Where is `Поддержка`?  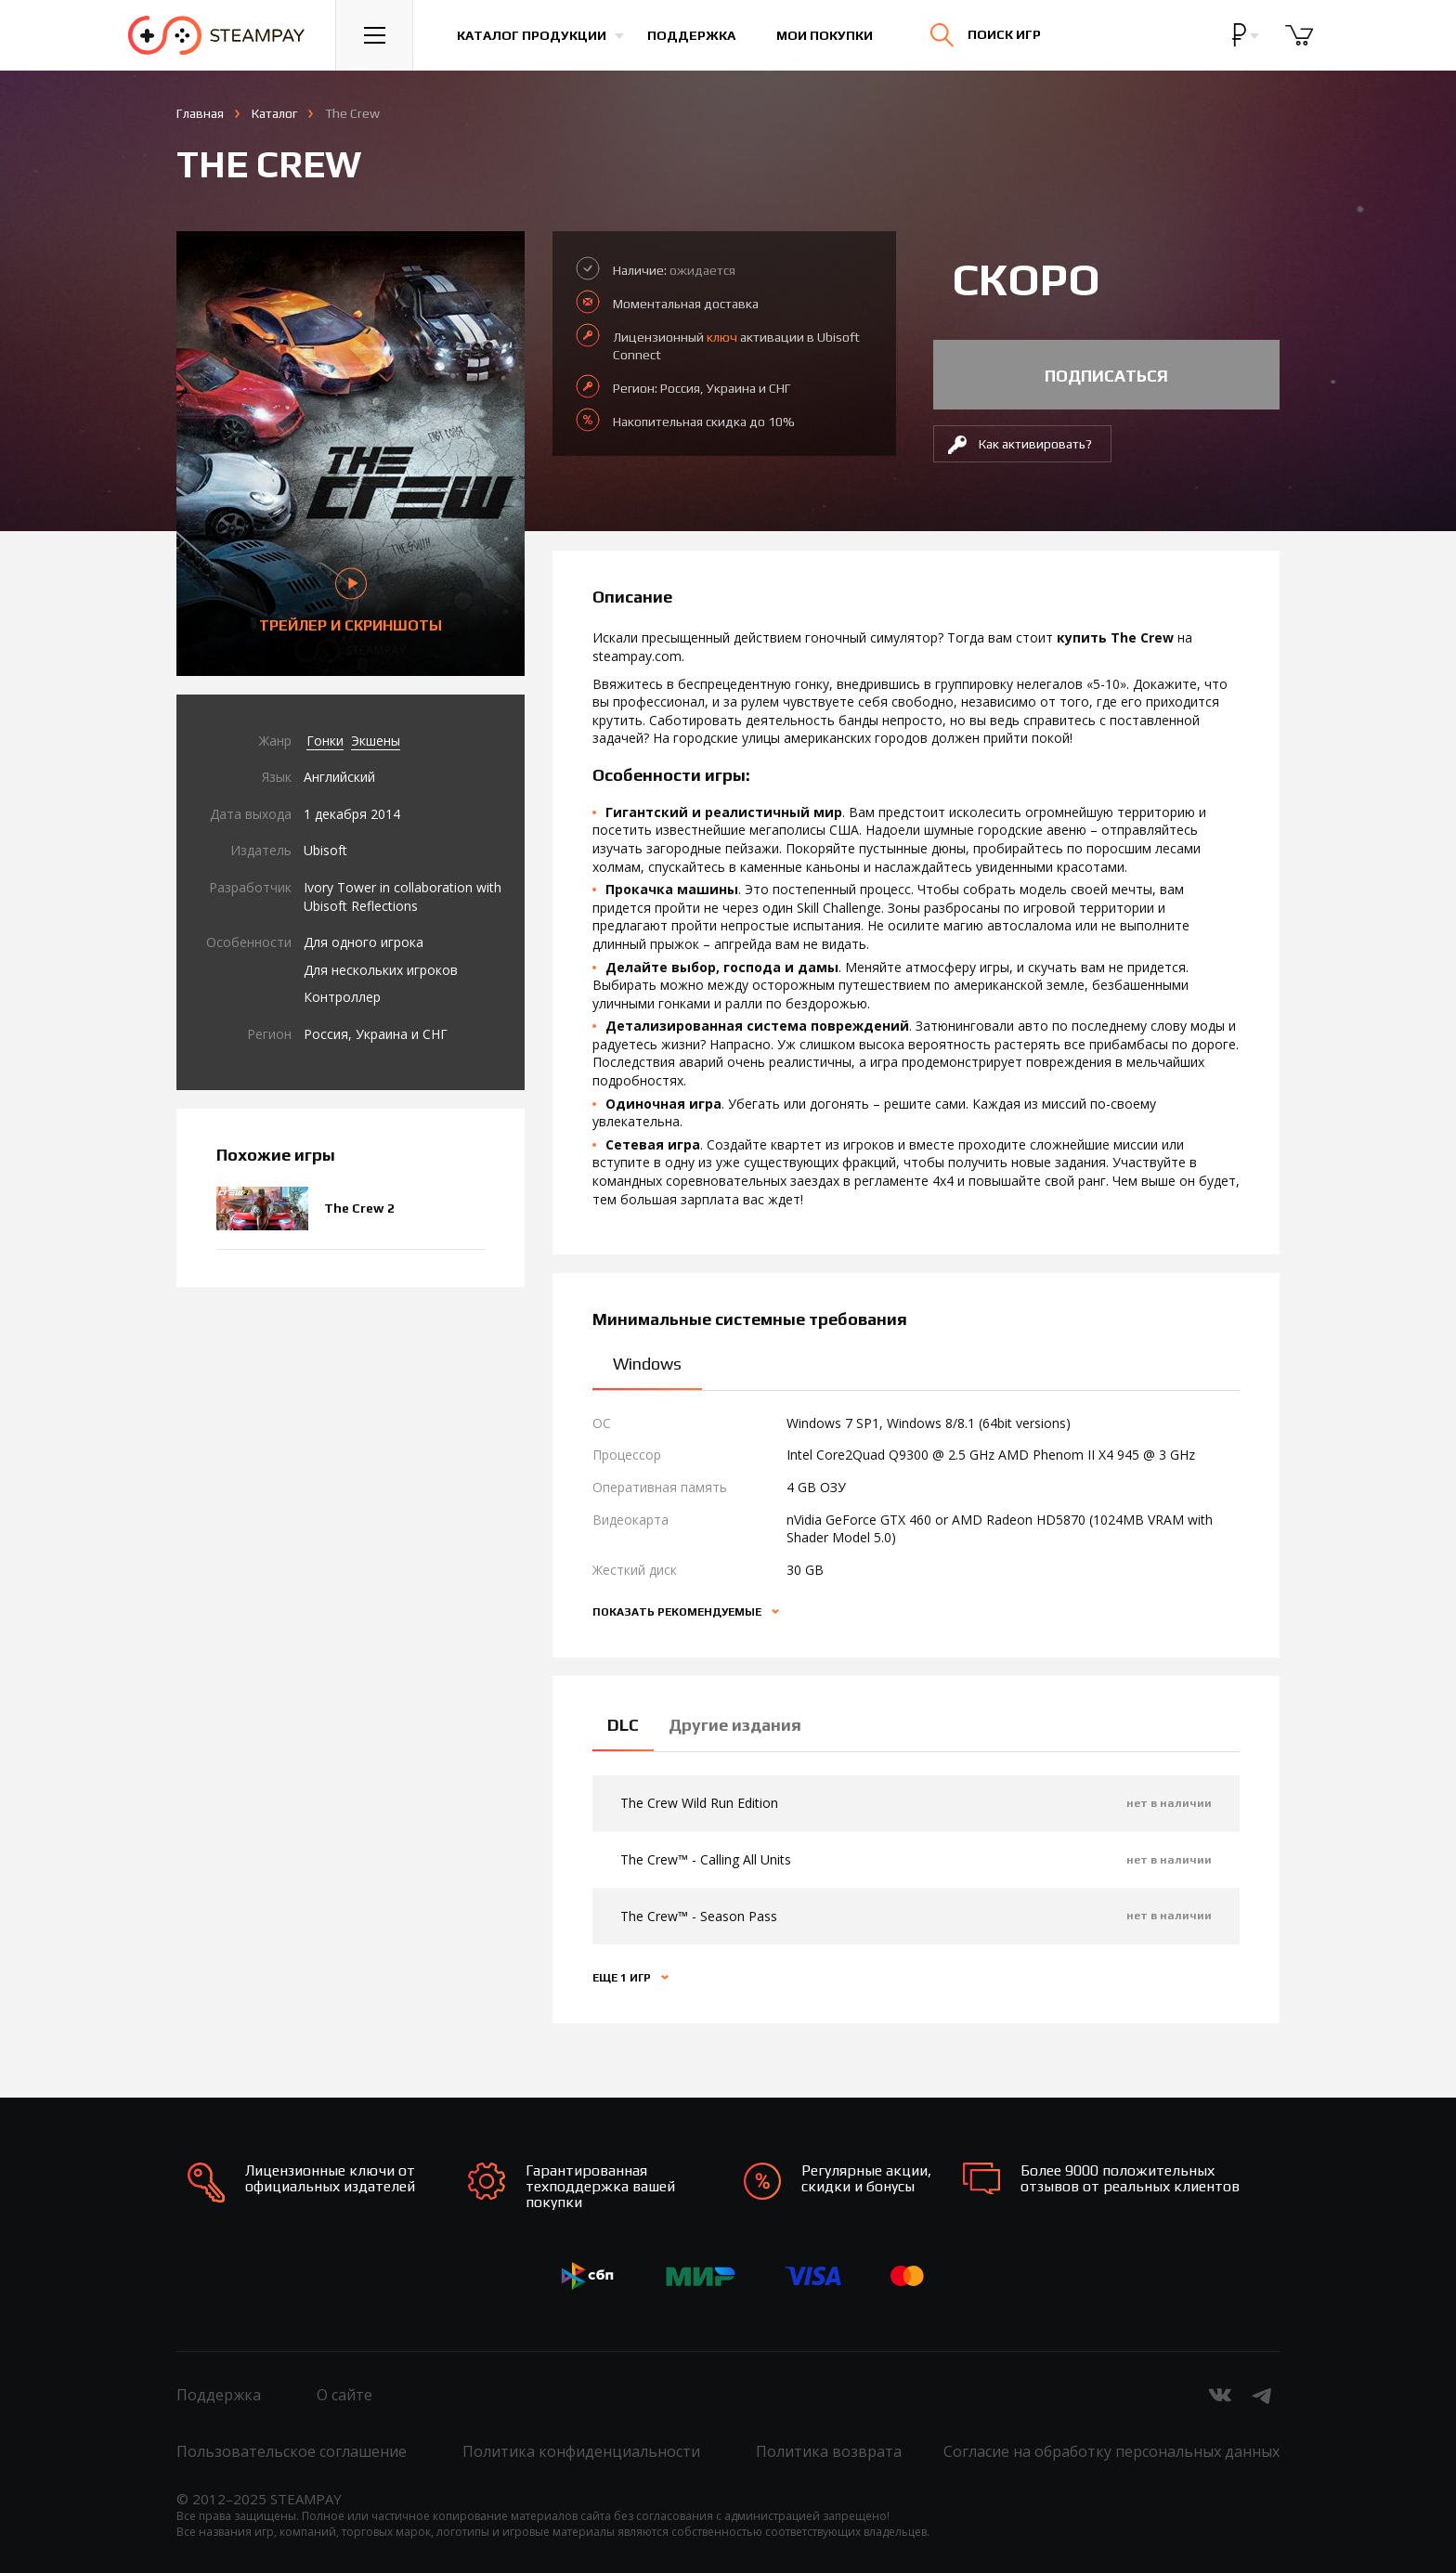
Поддержка is located at coordinates (691, 35).